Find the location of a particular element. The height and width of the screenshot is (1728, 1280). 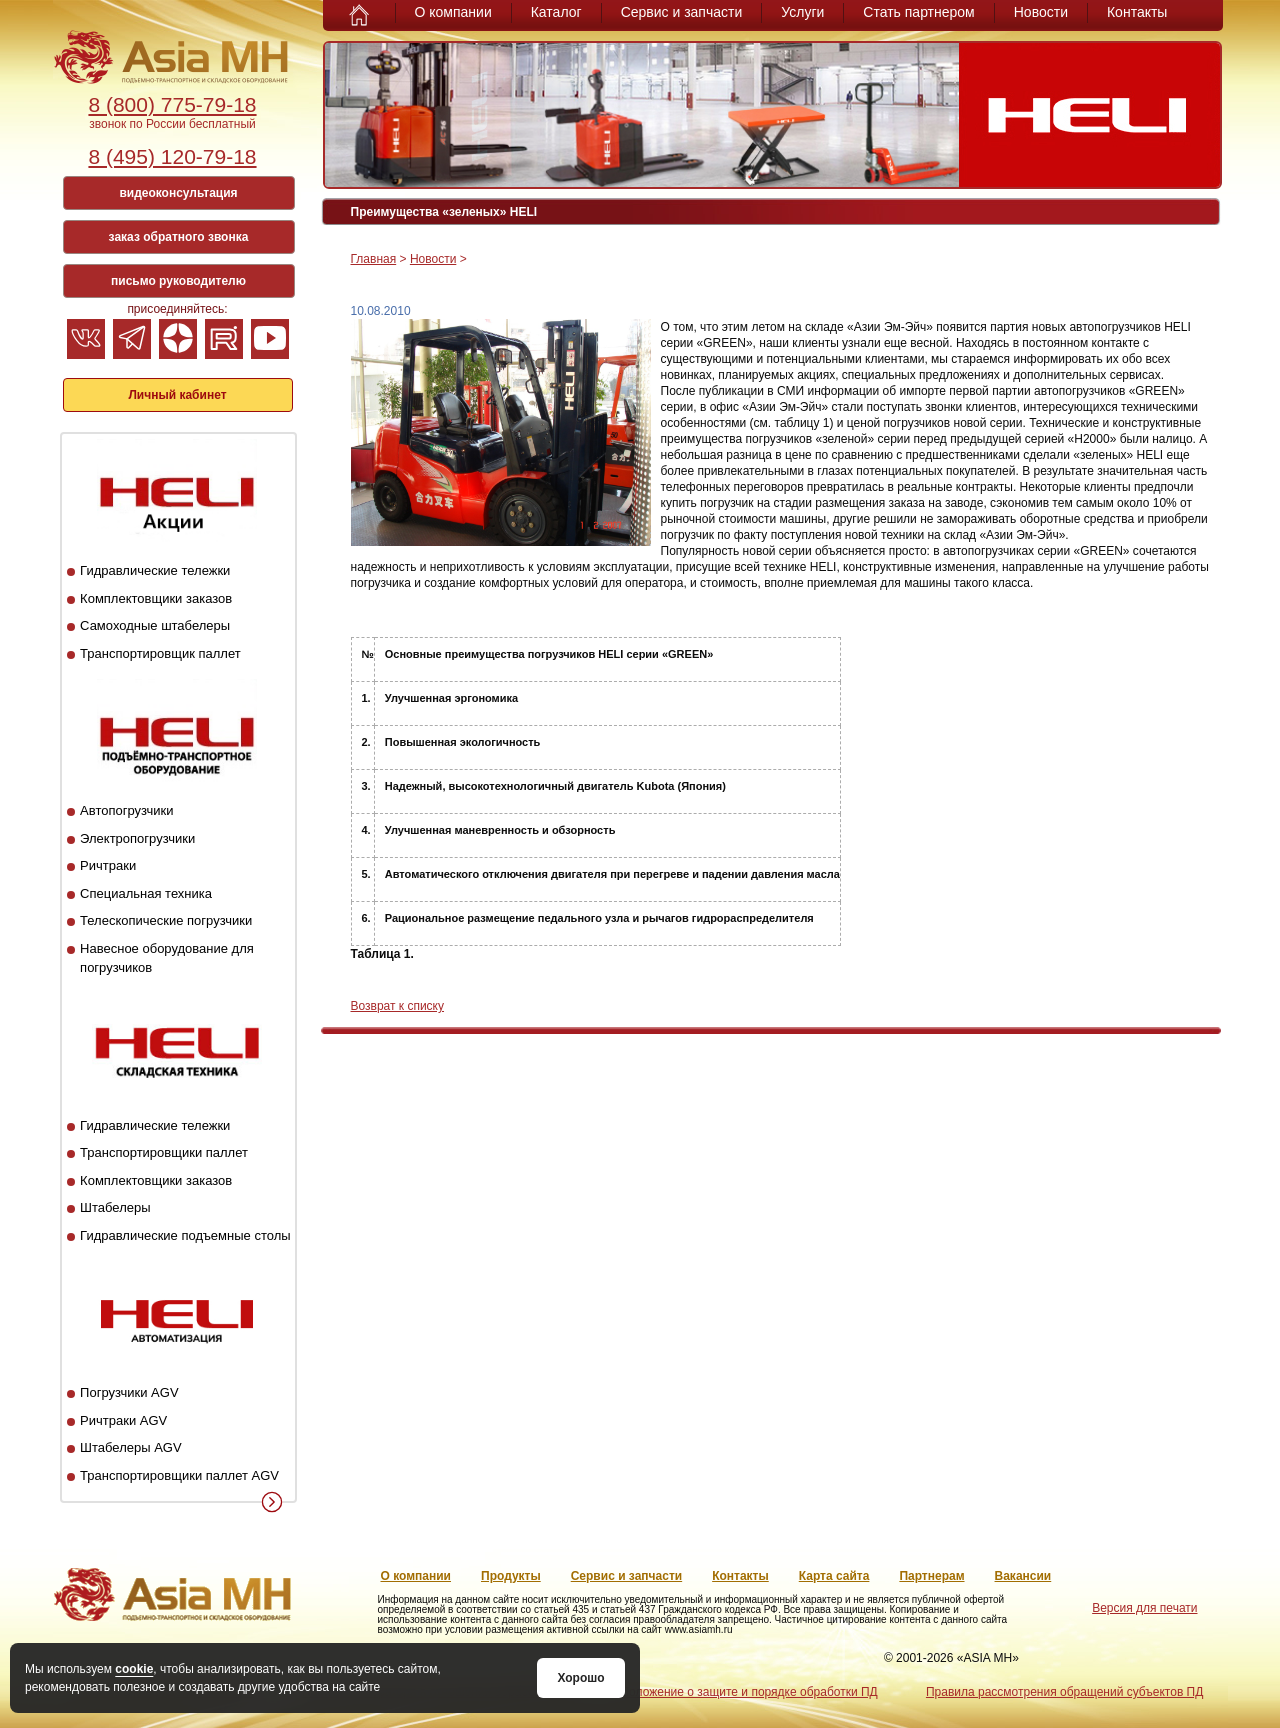

Каталог is located at coordinates (556, 12).